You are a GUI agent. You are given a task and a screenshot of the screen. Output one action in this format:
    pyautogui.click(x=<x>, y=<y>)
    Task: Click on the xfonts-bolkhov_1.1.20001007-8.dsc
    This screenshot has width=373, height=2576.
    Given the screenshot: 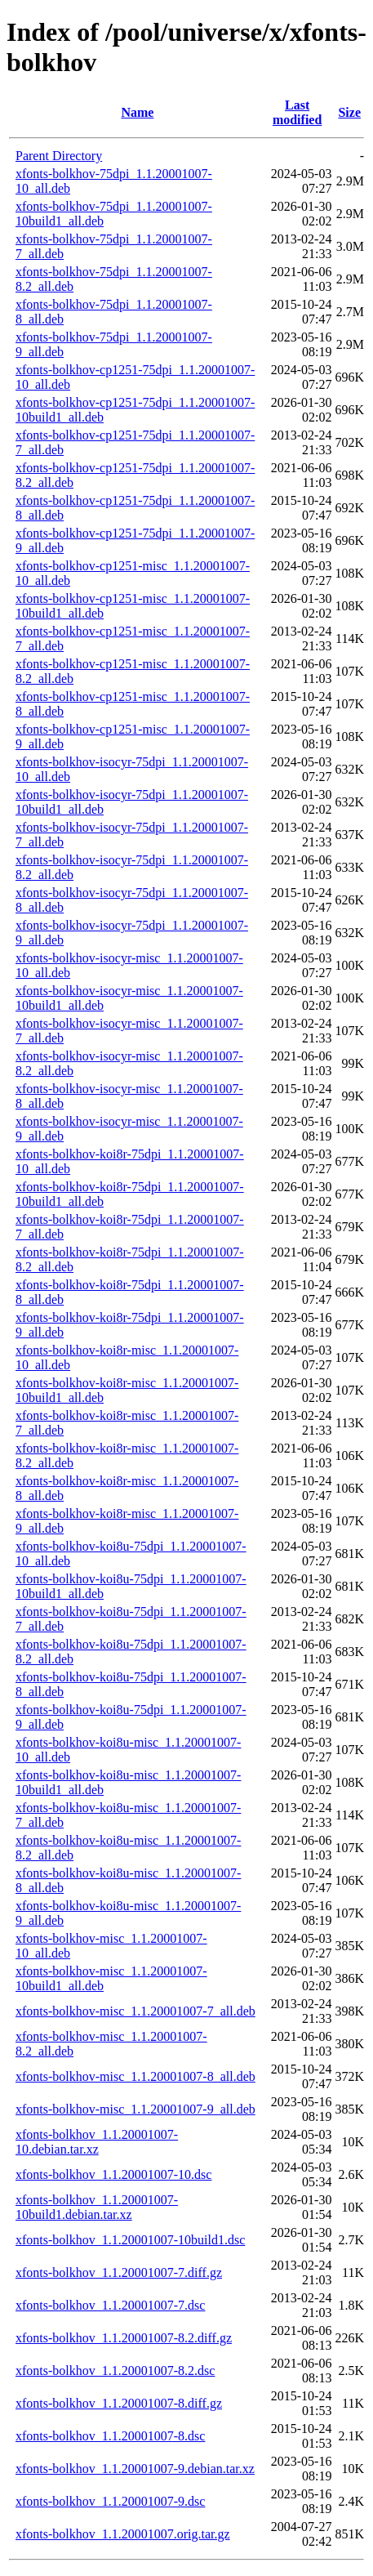 What is the action you would take?
    pyautogui.click(x=110, y=2436)
    